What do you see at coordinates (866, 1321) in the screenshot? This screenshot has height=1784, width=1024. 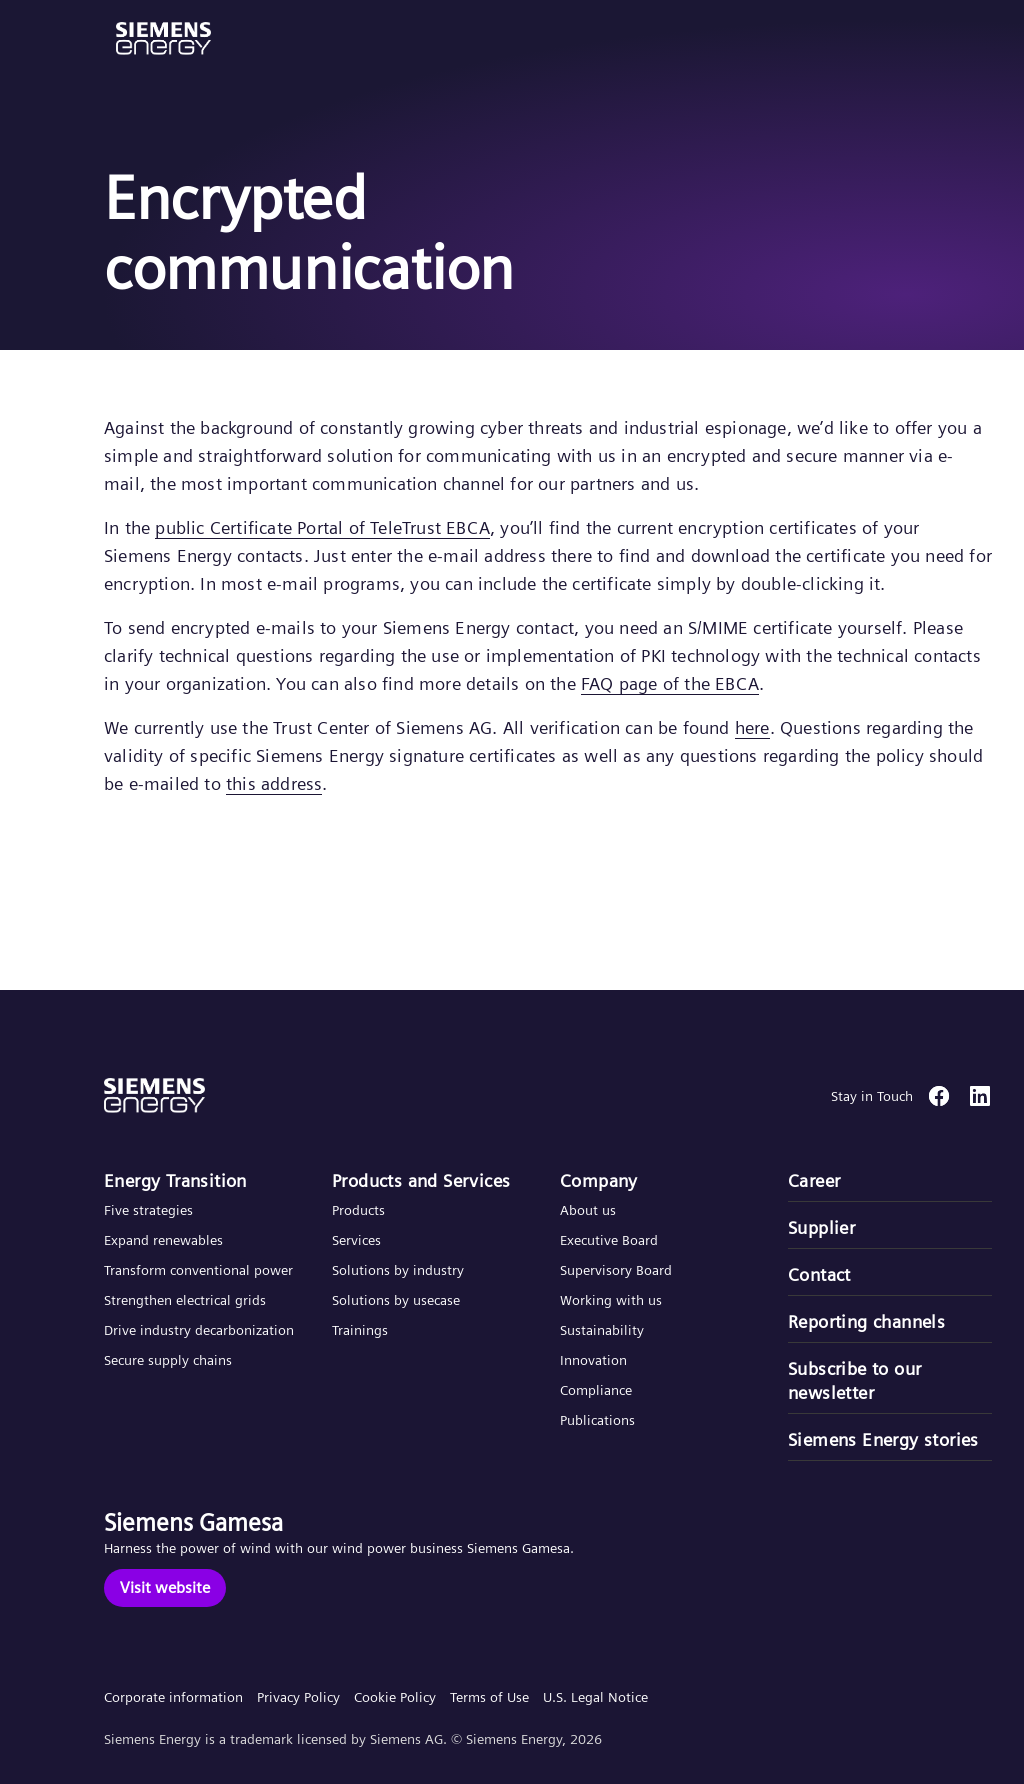 I see `Reporting channels` at bounding box center [866, 1321].